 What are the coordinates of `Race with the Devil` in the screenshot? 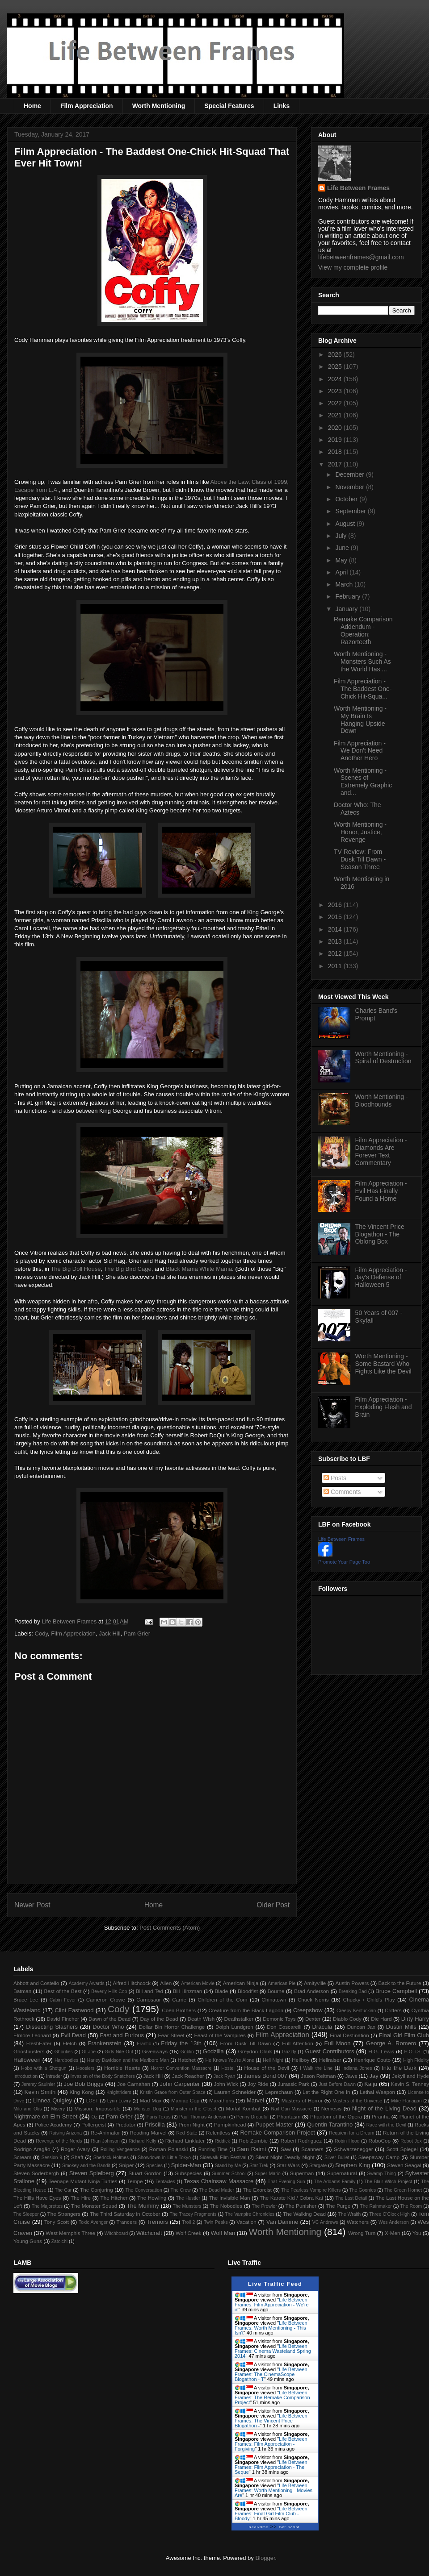 It's located at (386, 2124).